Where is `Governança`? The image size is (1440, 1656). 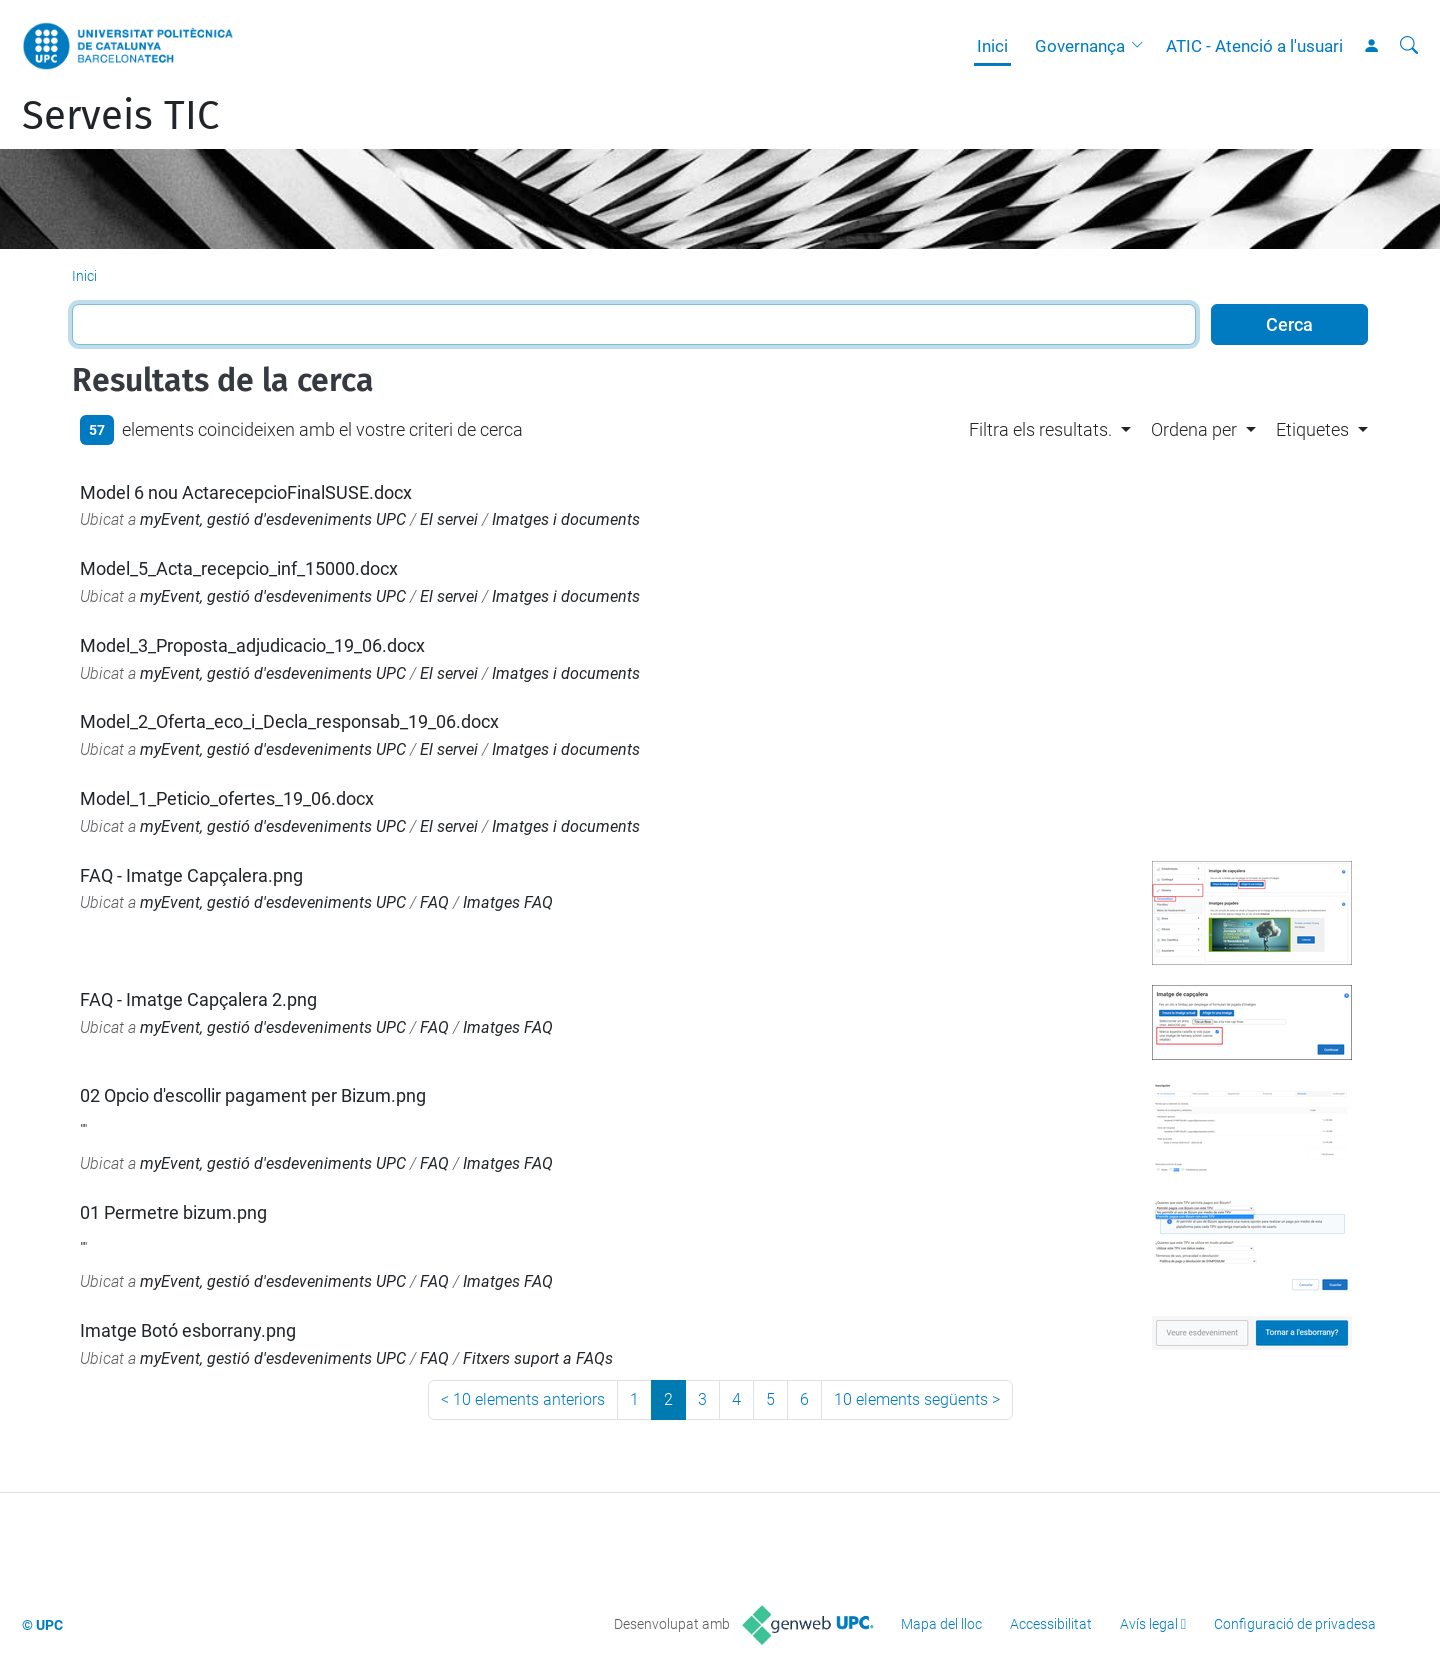 Governança is located at coordinates (1080, 46).